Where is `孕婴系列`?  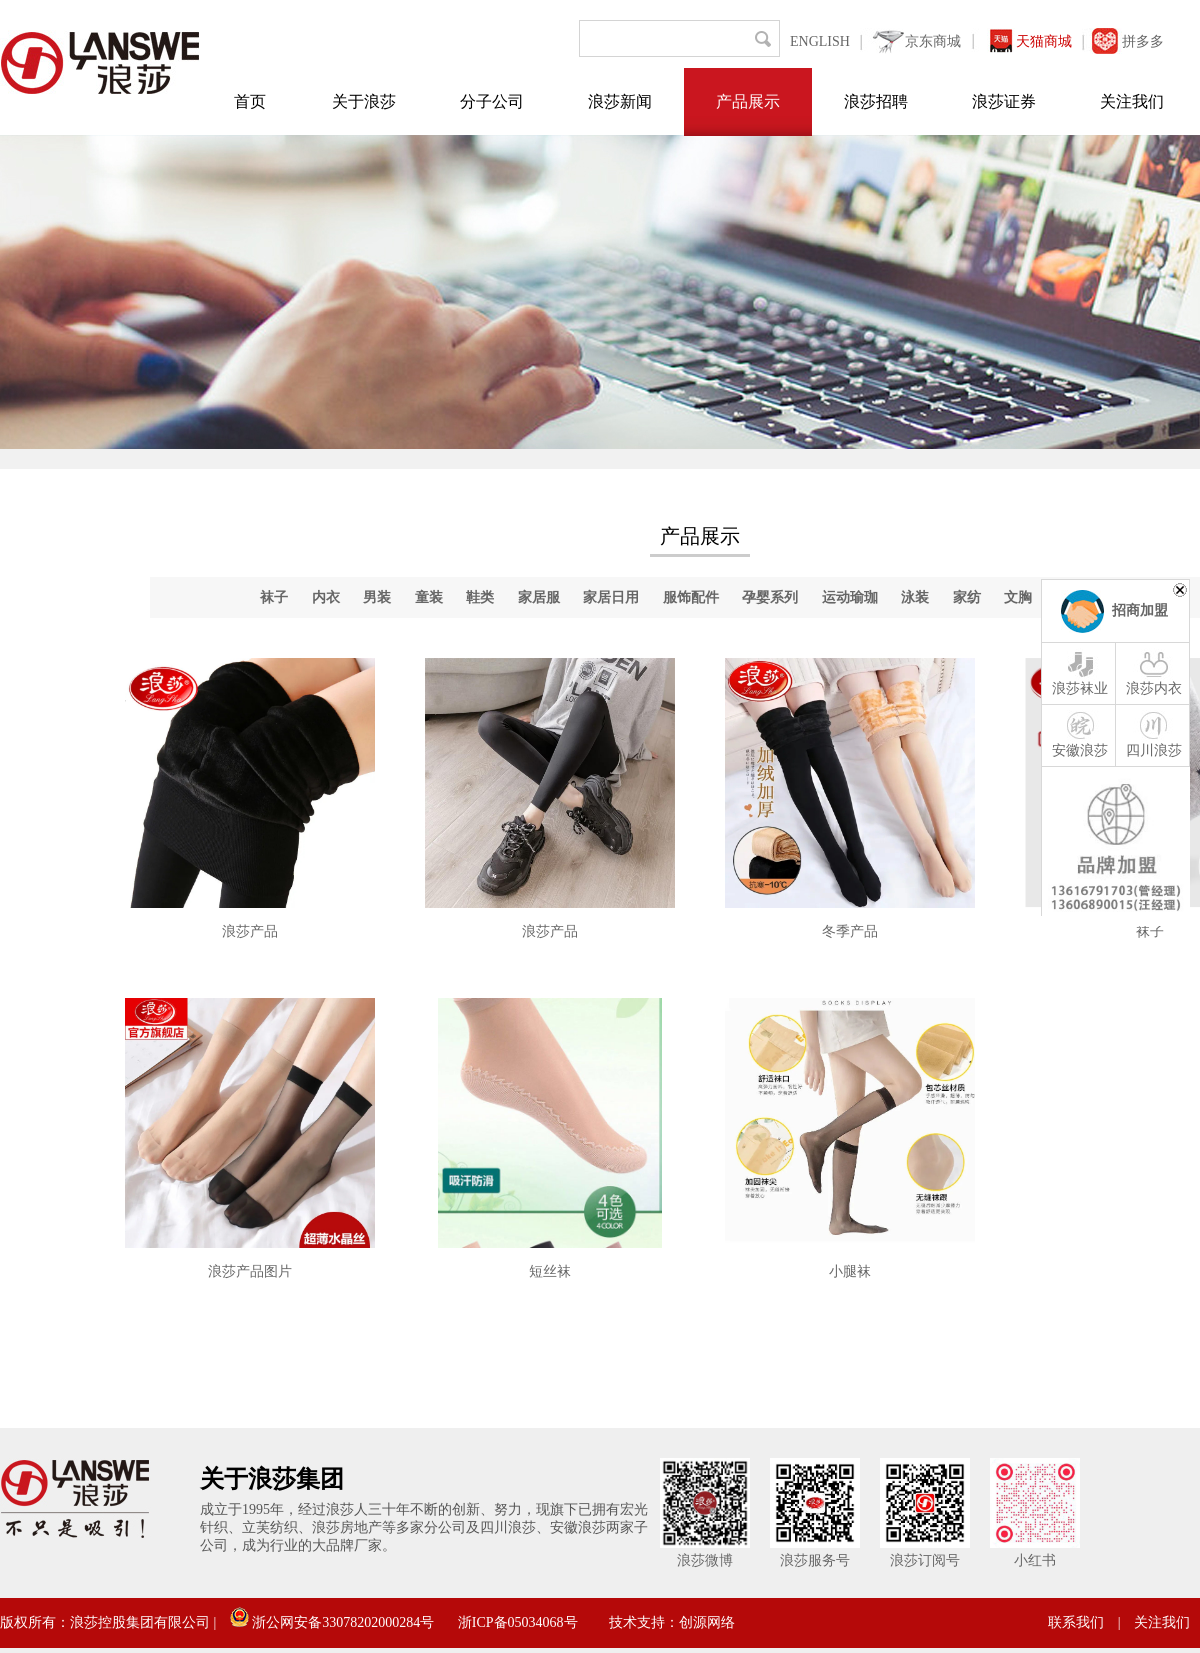
孕婴系列 is located at coordinates (770, 597).